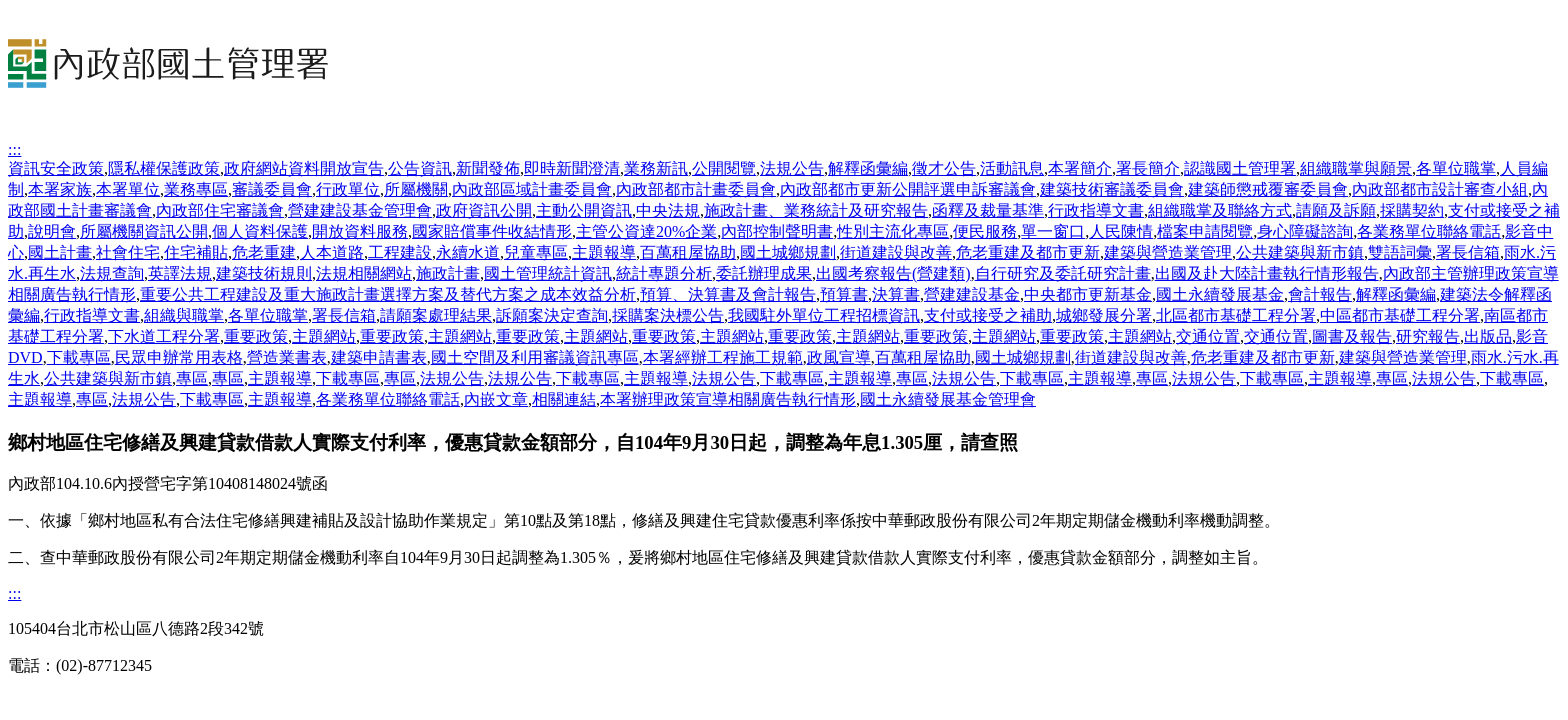  Describe the element at coordinates (908, 189) in the screenshot. I see `內政部都市更新公開評選申訴審議會` at that location.